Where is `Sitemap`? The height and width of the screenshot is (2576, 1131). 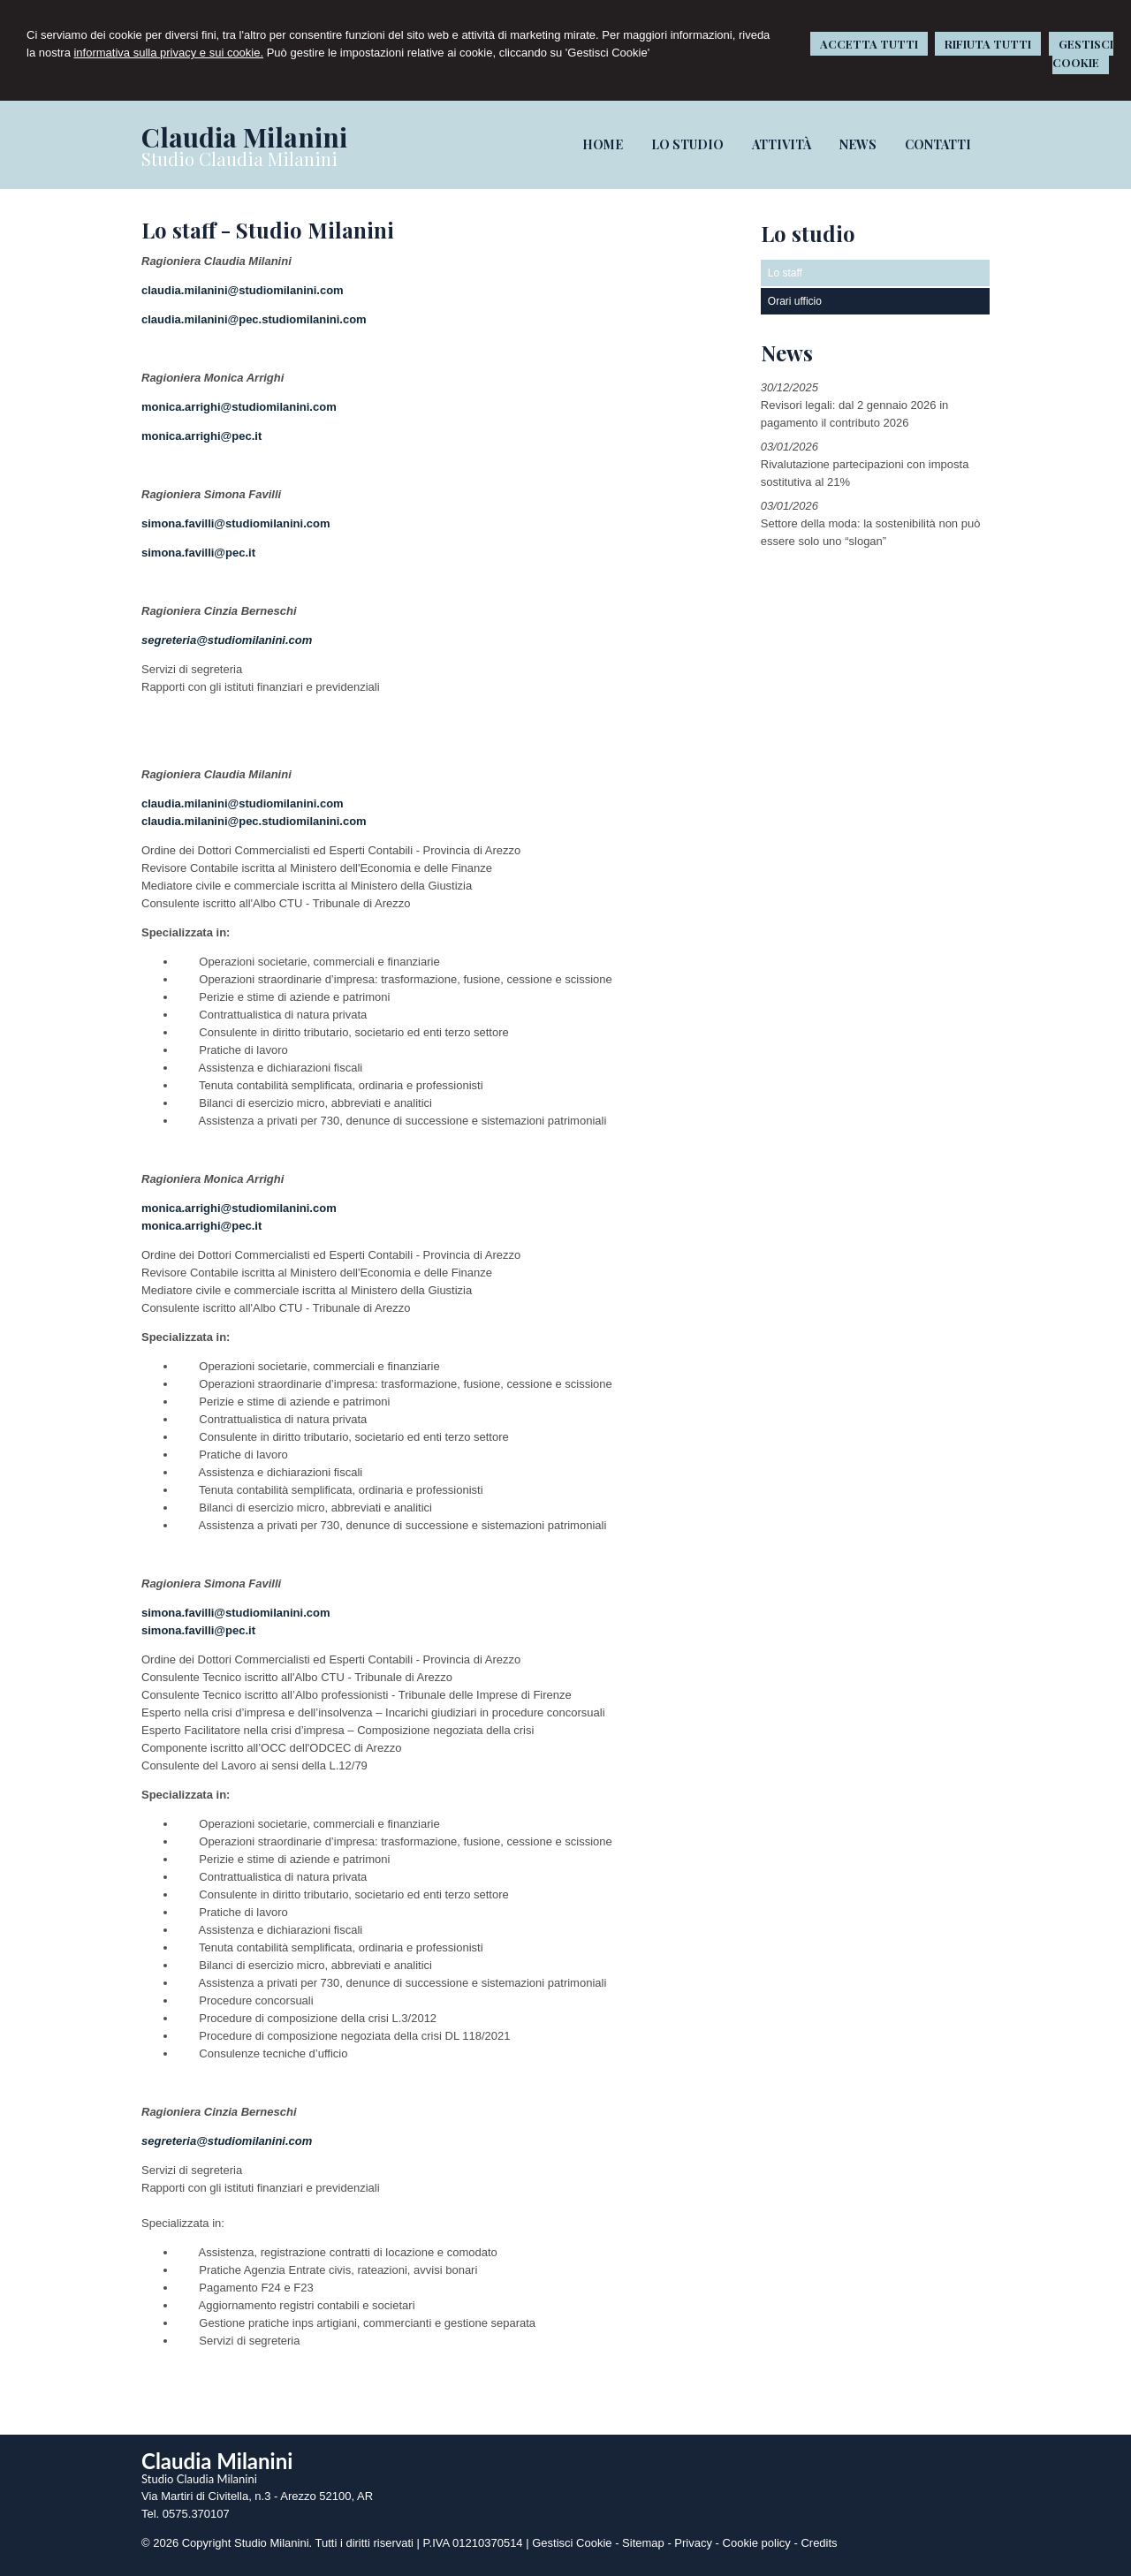 Sitemap is located at coordinates (643, 2542).